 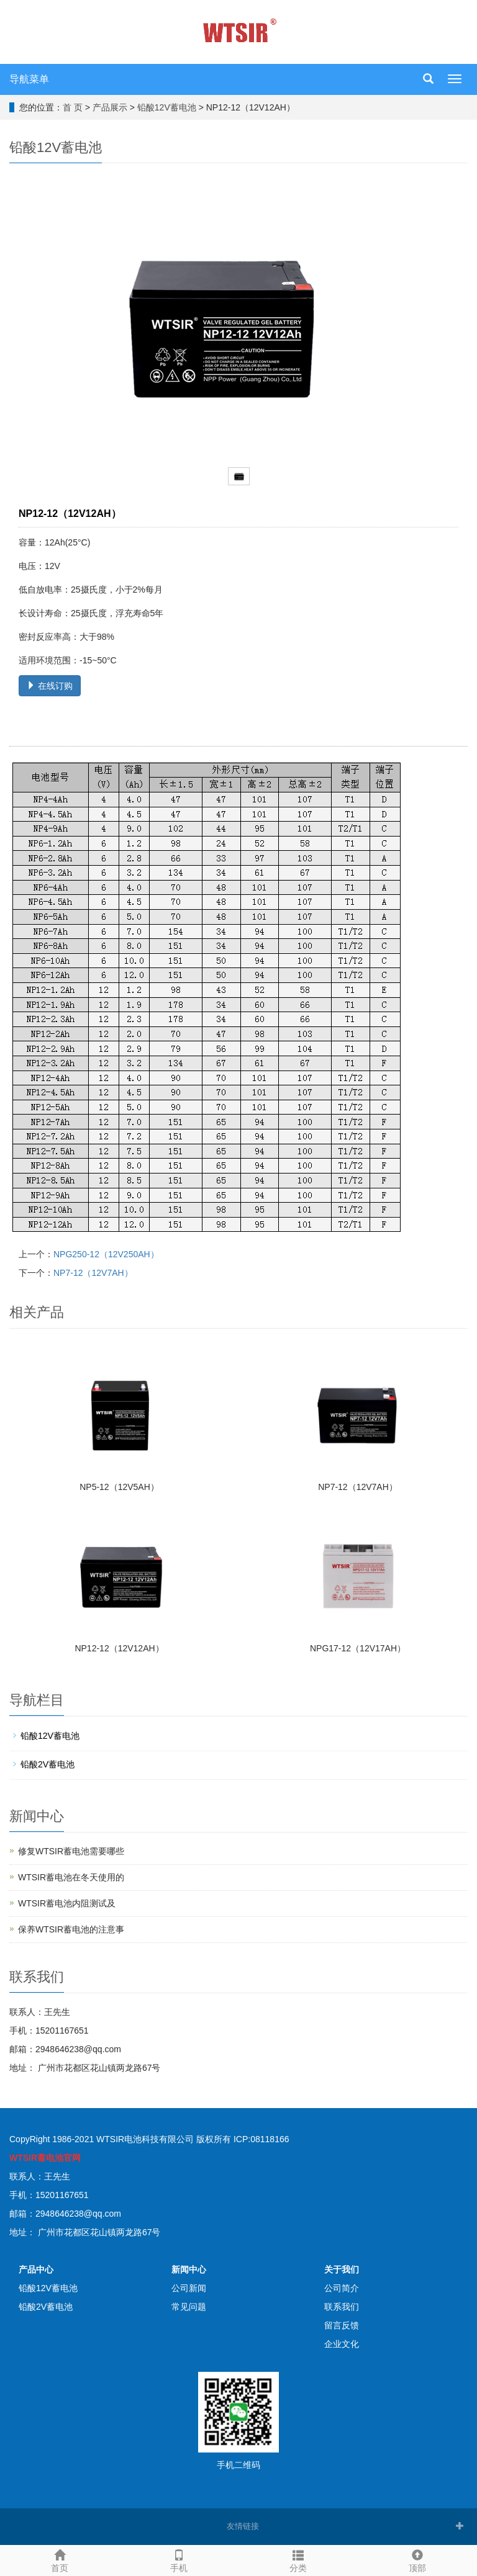 What do you see at coordinates (93, 1273) in the screenshot?
I see `NP7-12（12V7AH）` at bounding box center [93, 1273].